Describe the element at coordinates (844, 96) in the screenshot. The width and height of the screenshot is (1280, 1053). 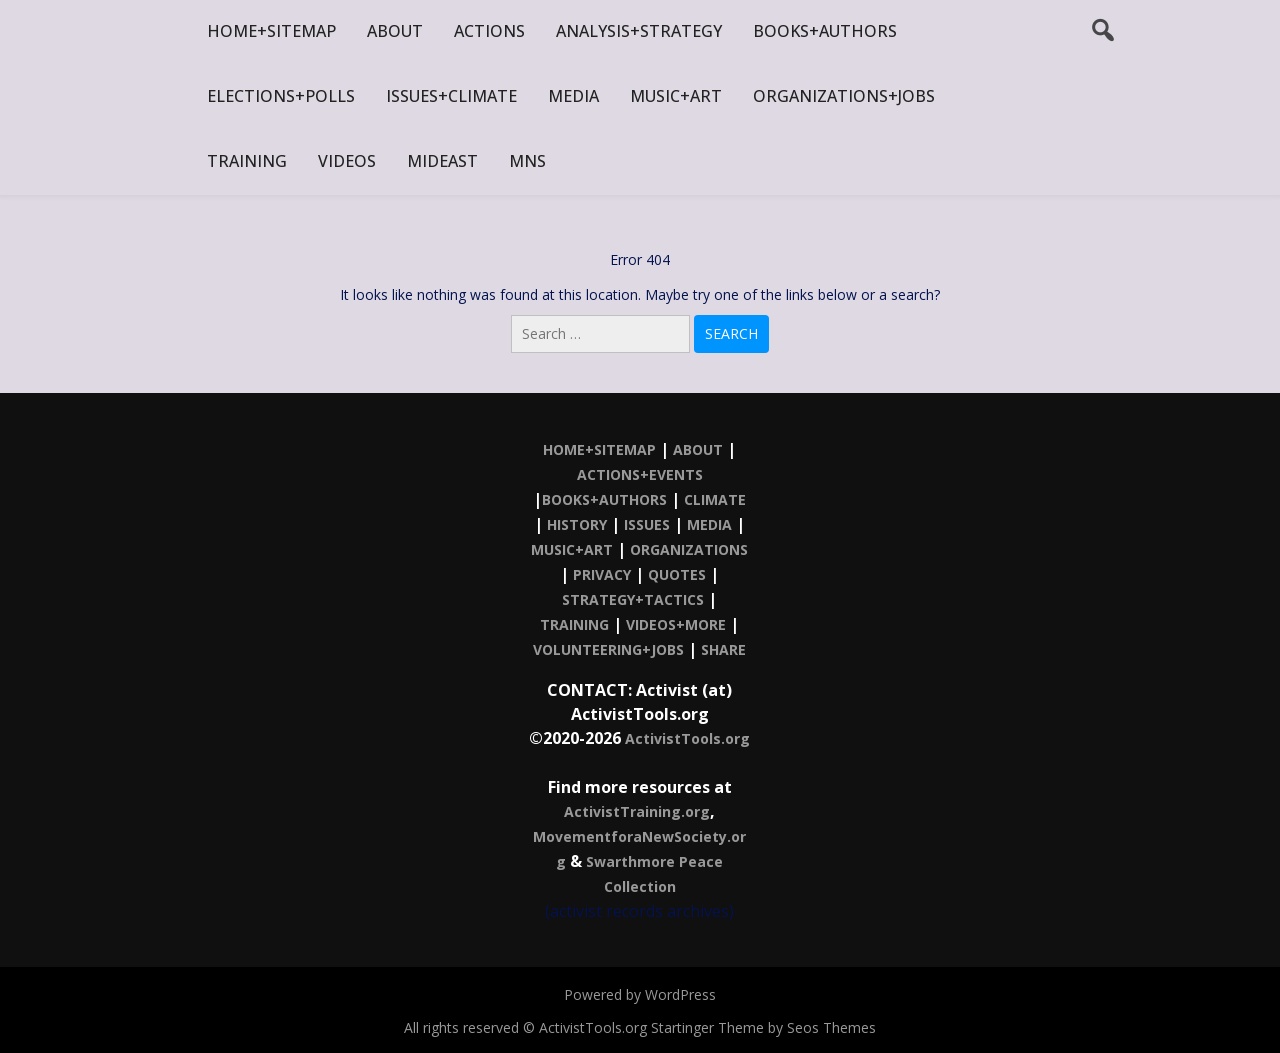
I see `ORGANIZATIONS+JOBS` at that location.